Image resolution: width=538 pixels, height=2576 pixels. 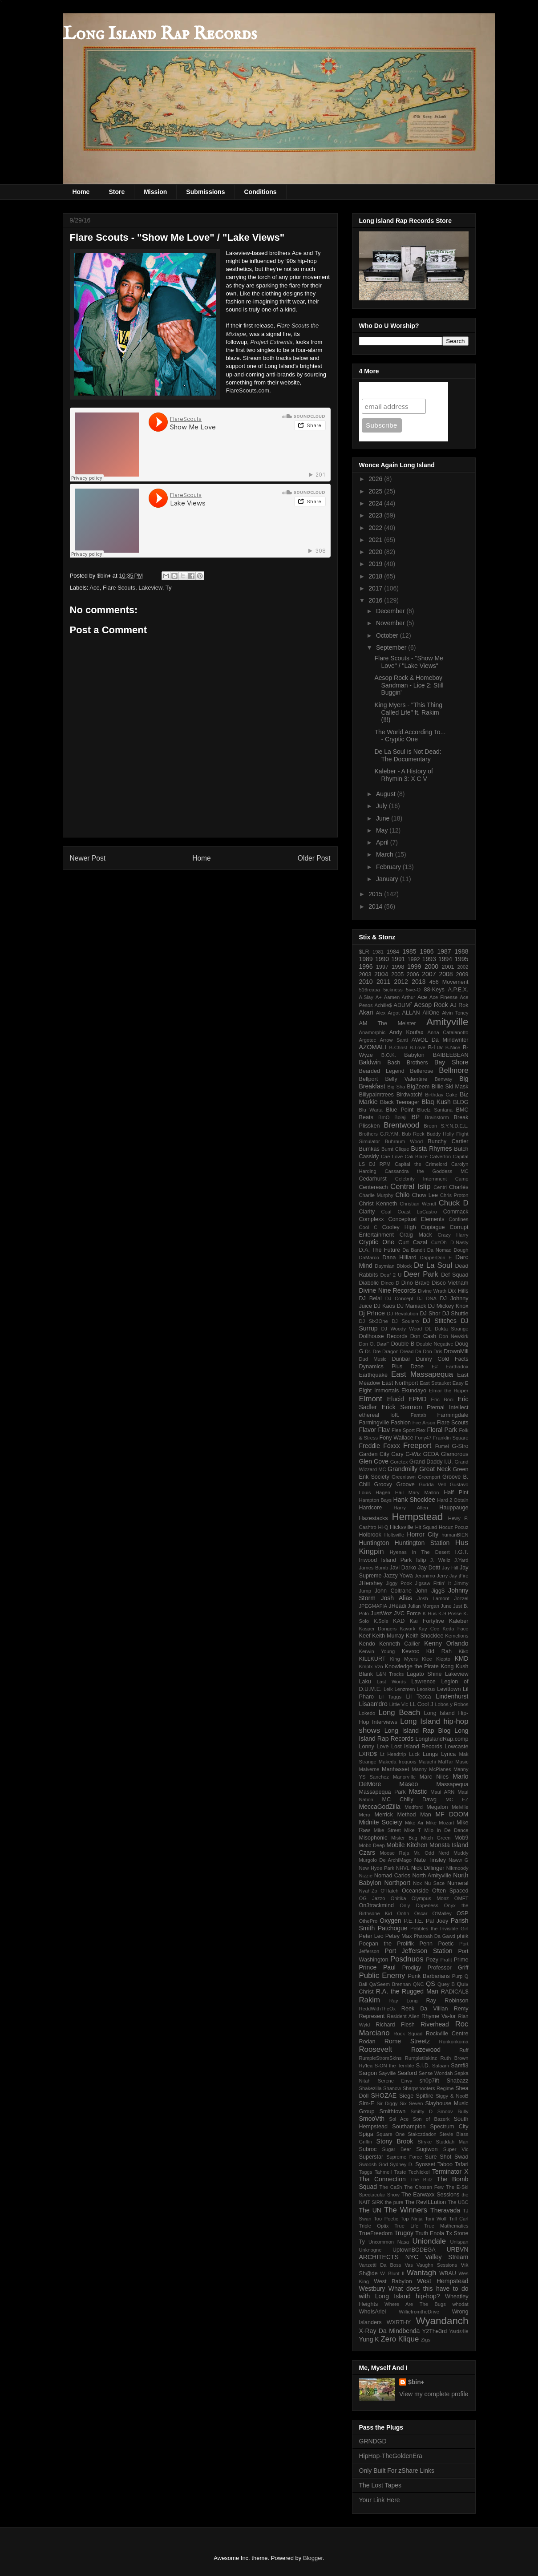 What do you see at coordinates (393, 2111) in the screenshot?
I see `Smithtown` at bounding box center [393, 2111].